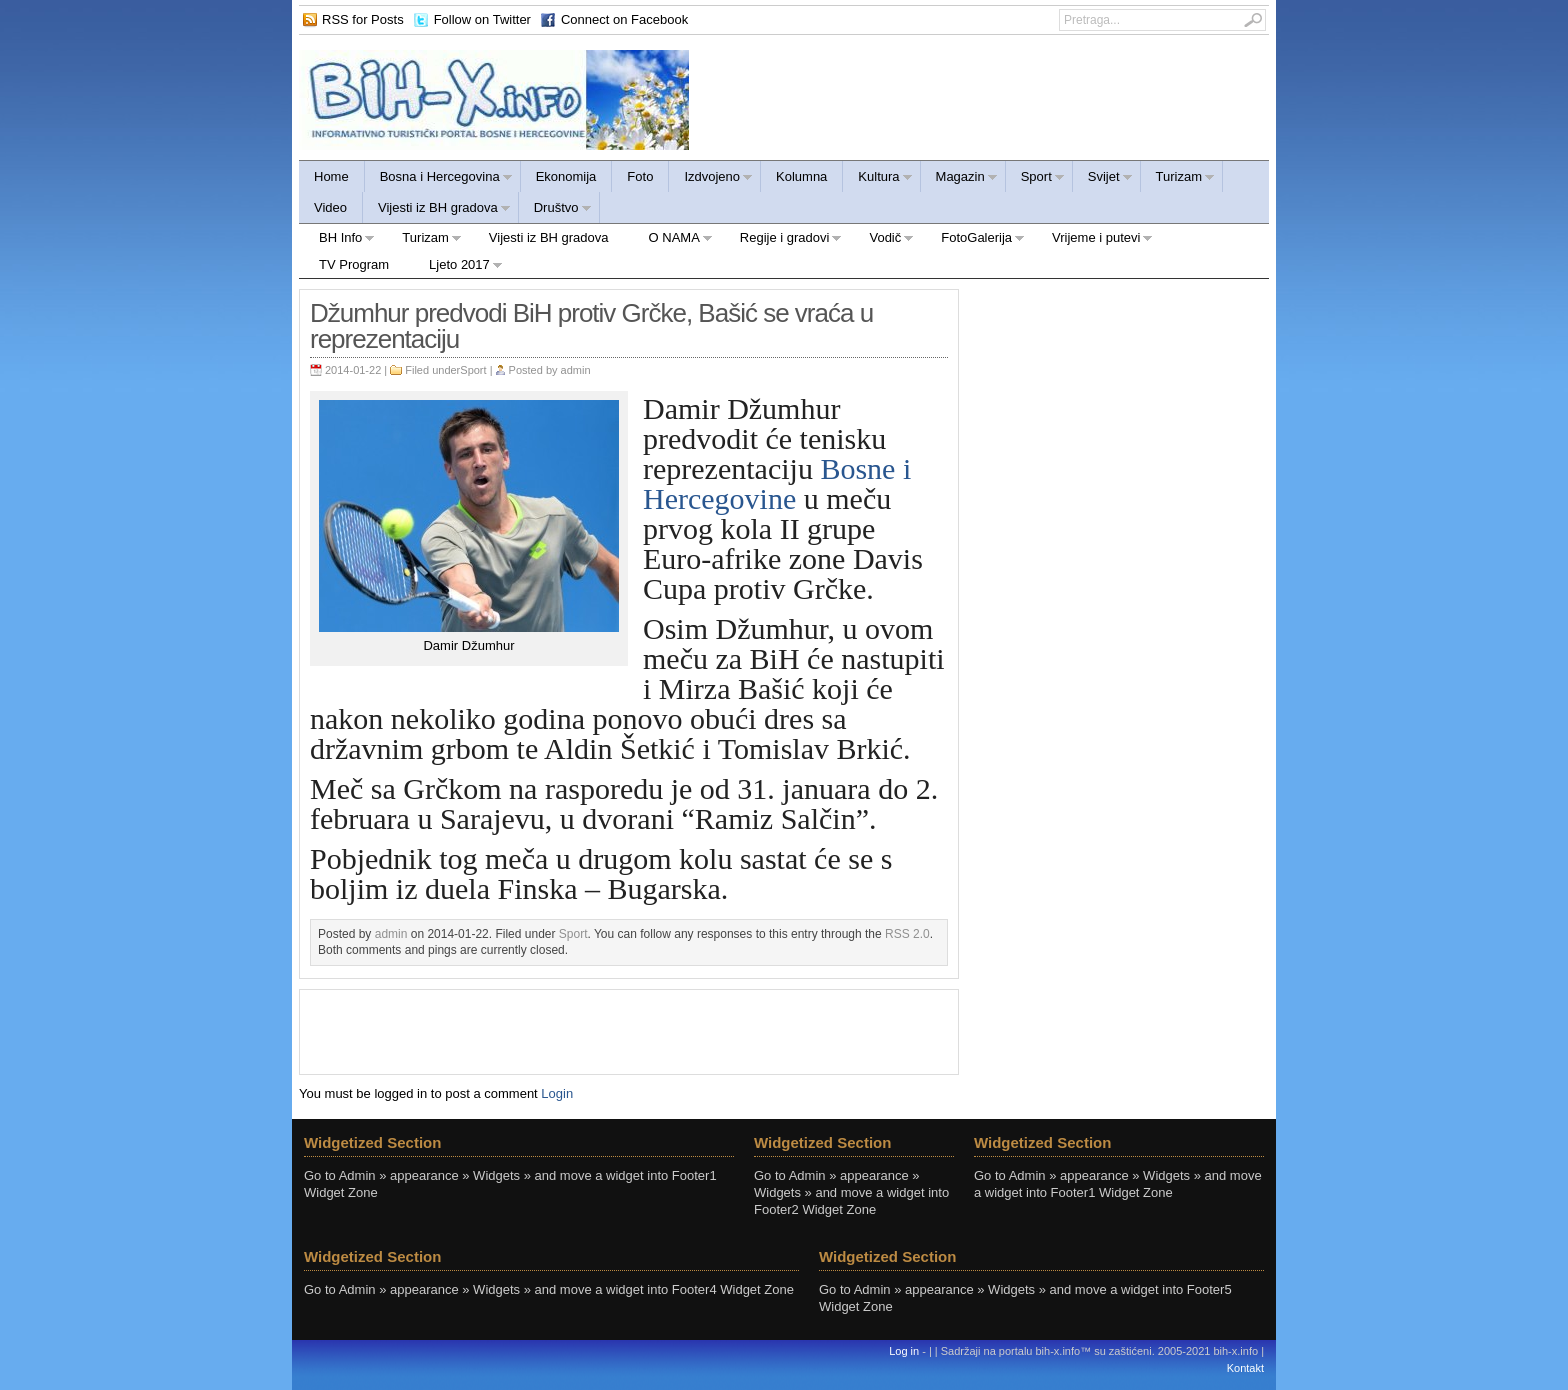 The height and width of the screenshot is (1390, 1568). What do you see at coordinates (331, 176) in the screenshot?
I see `Home` at bounding box center [331, 176].